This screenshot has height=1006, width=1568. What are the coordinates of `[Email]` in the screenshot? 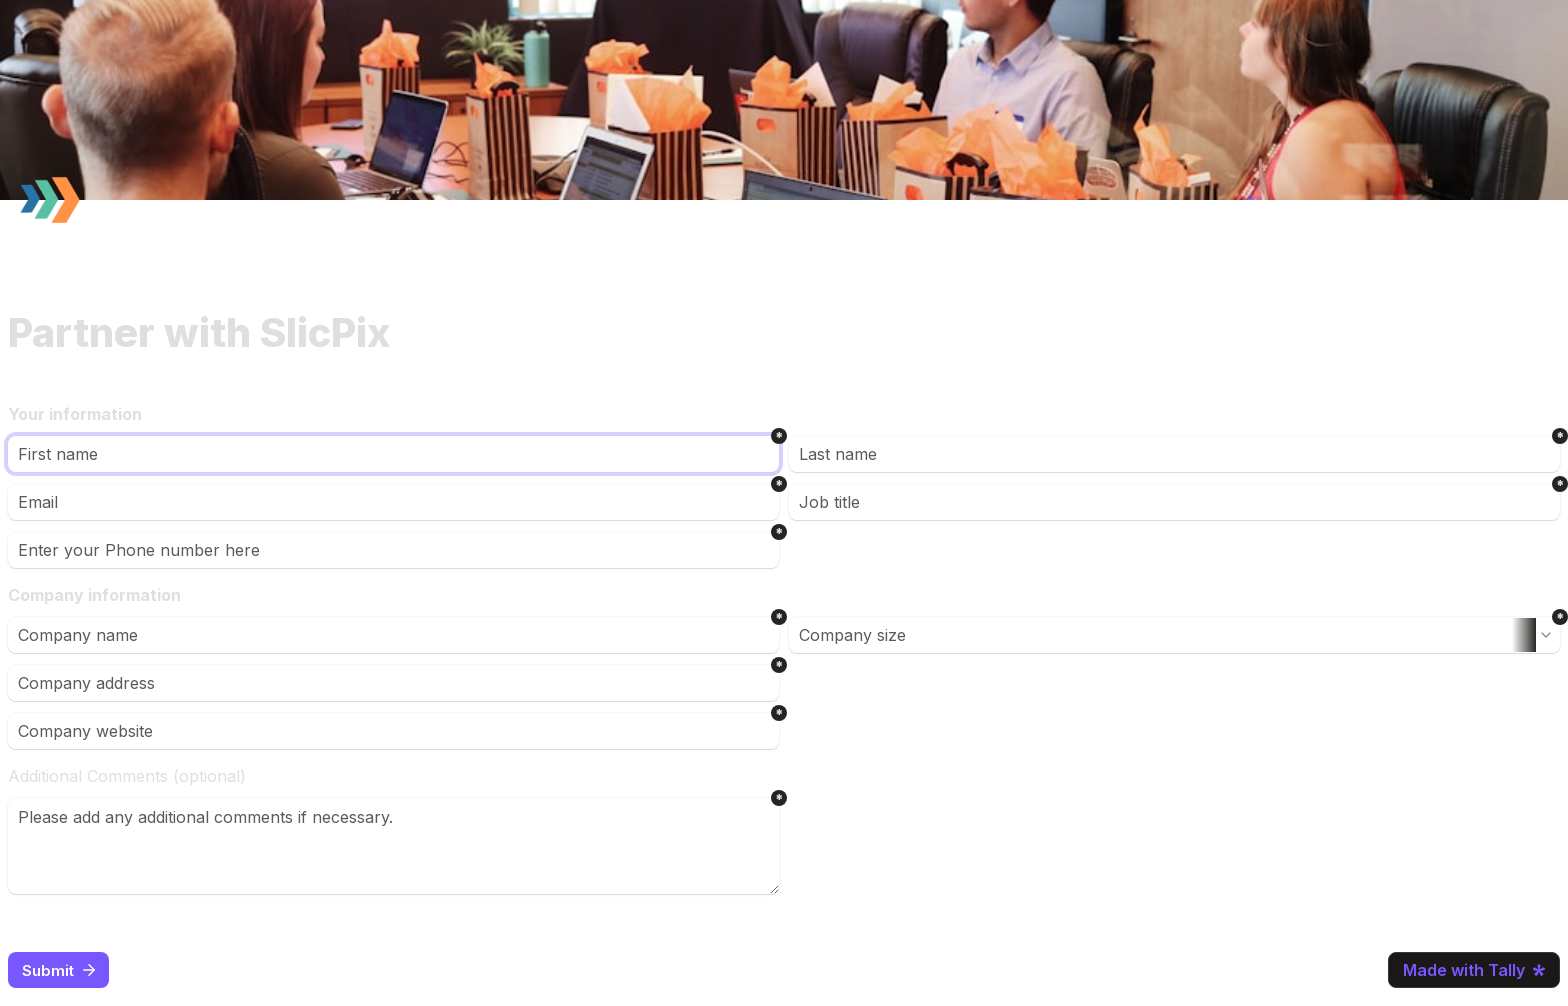 It's located at (393, 502).